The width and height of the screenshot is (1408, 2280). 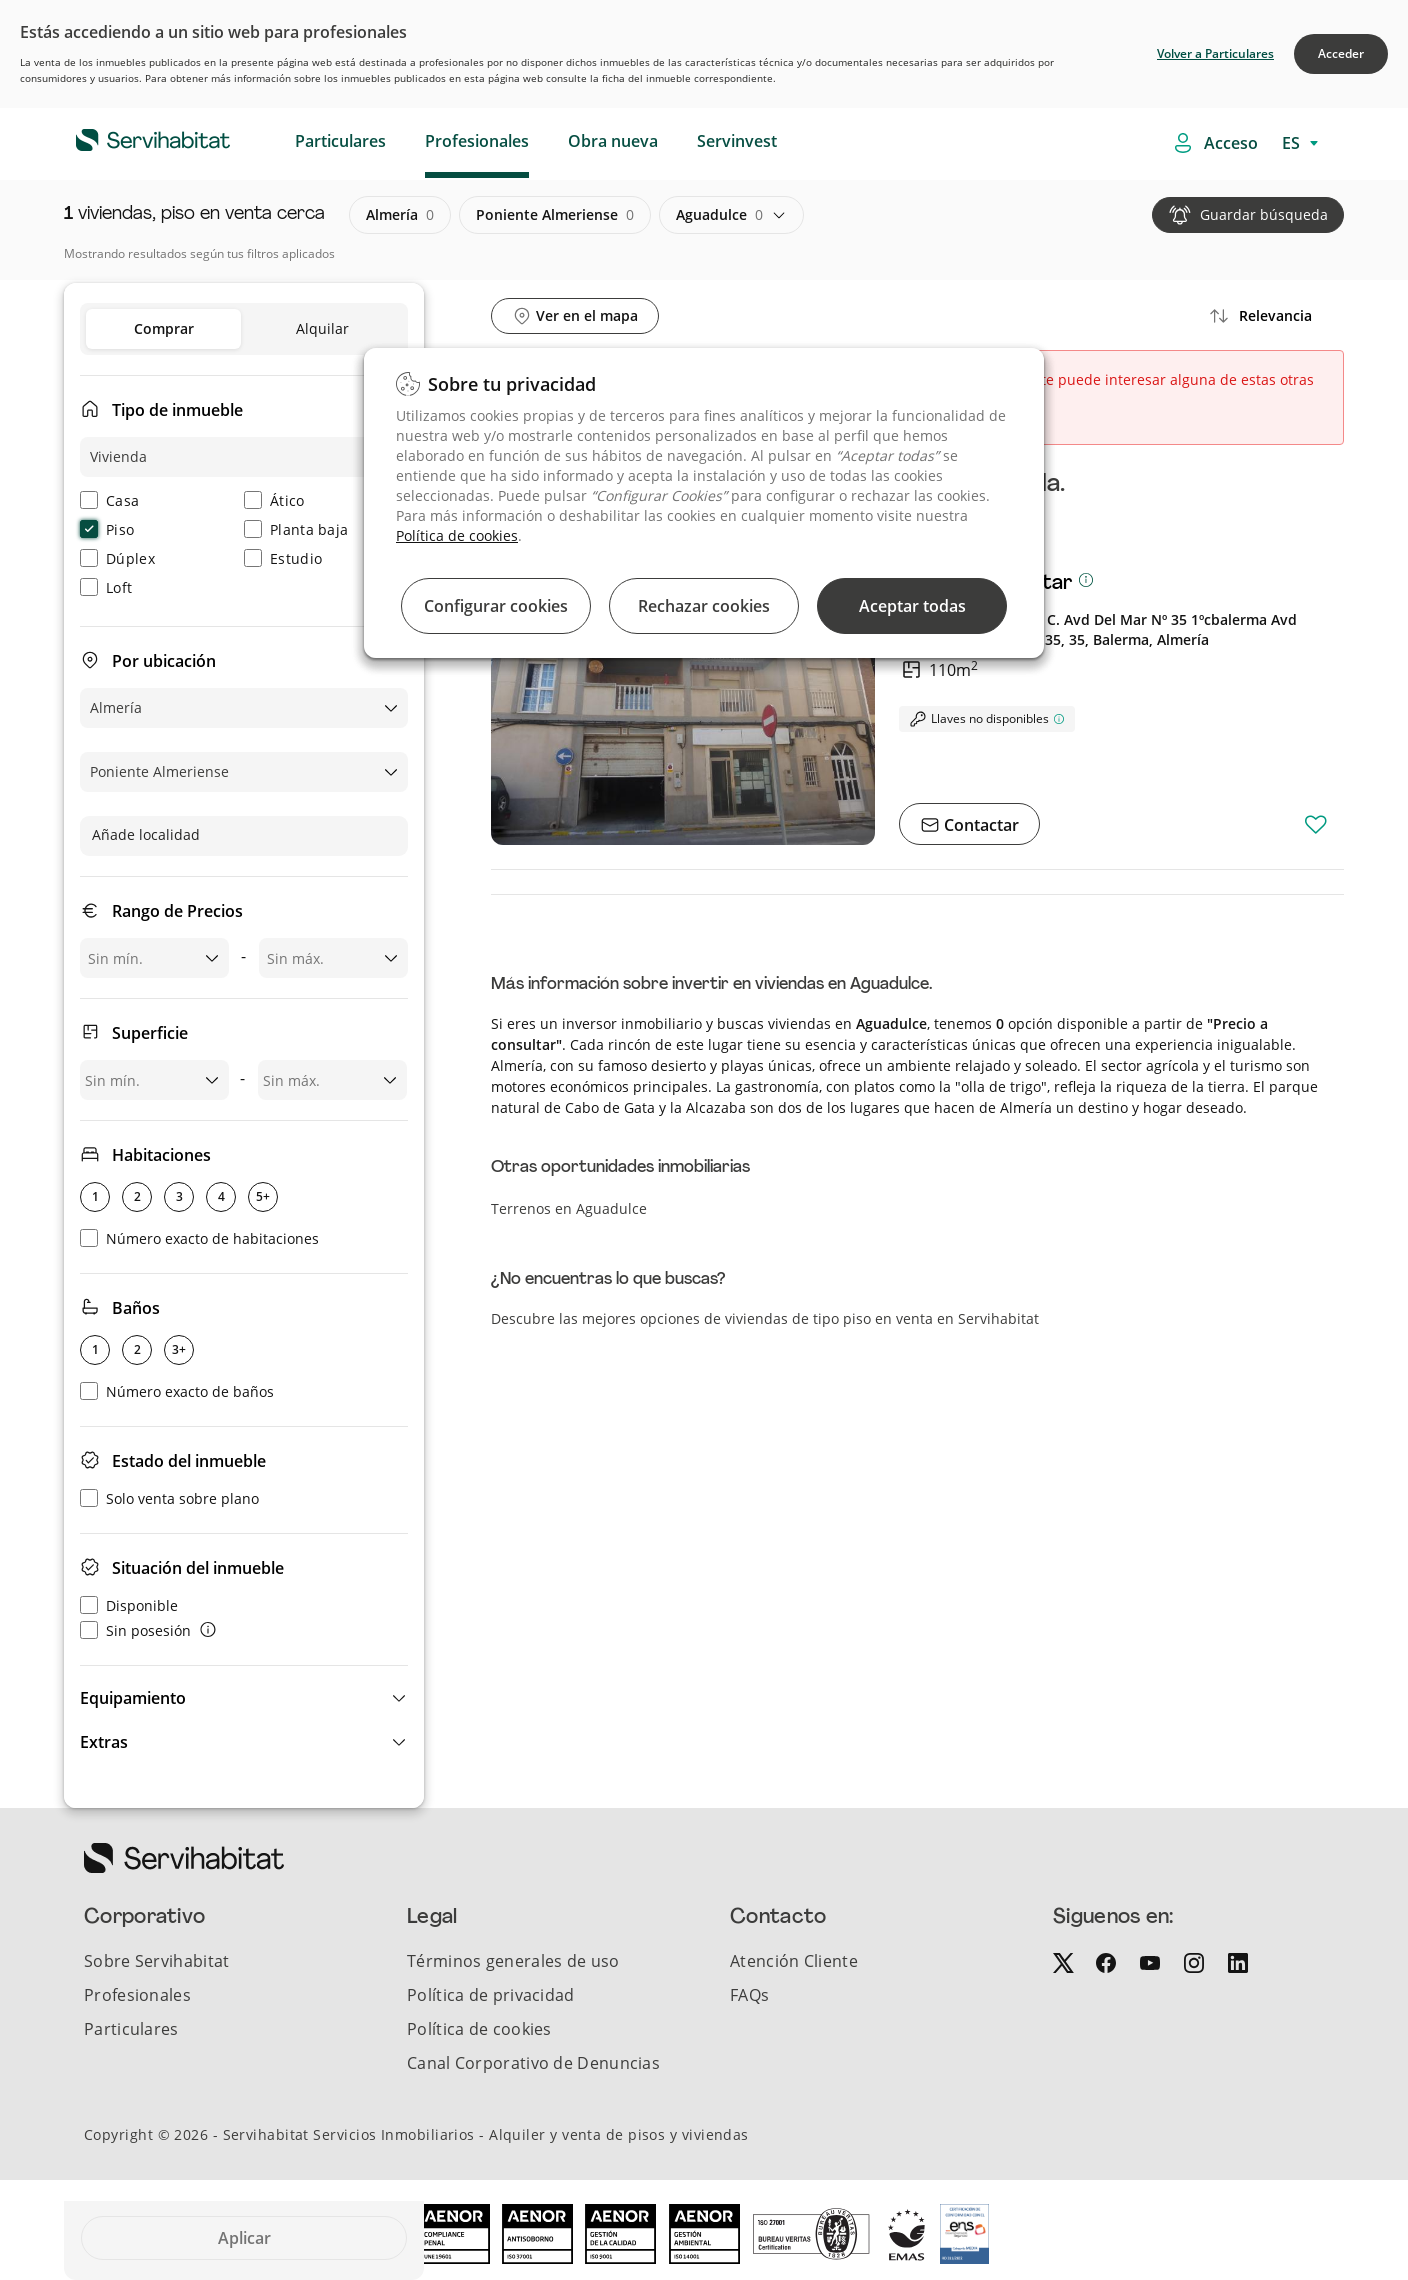 I want to click on Obra nueva, so click(x=613, y=141).